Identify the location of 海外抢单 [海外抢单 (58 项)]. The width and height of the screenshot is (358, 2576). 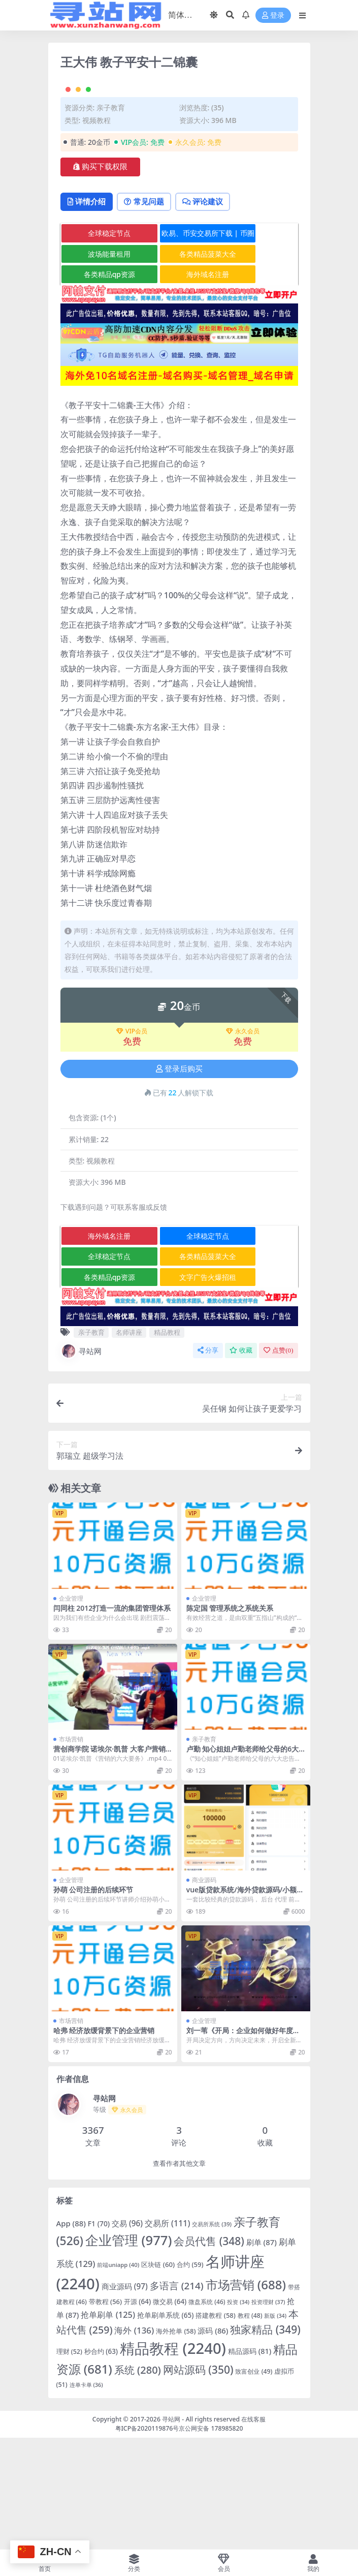
(176, 2442).